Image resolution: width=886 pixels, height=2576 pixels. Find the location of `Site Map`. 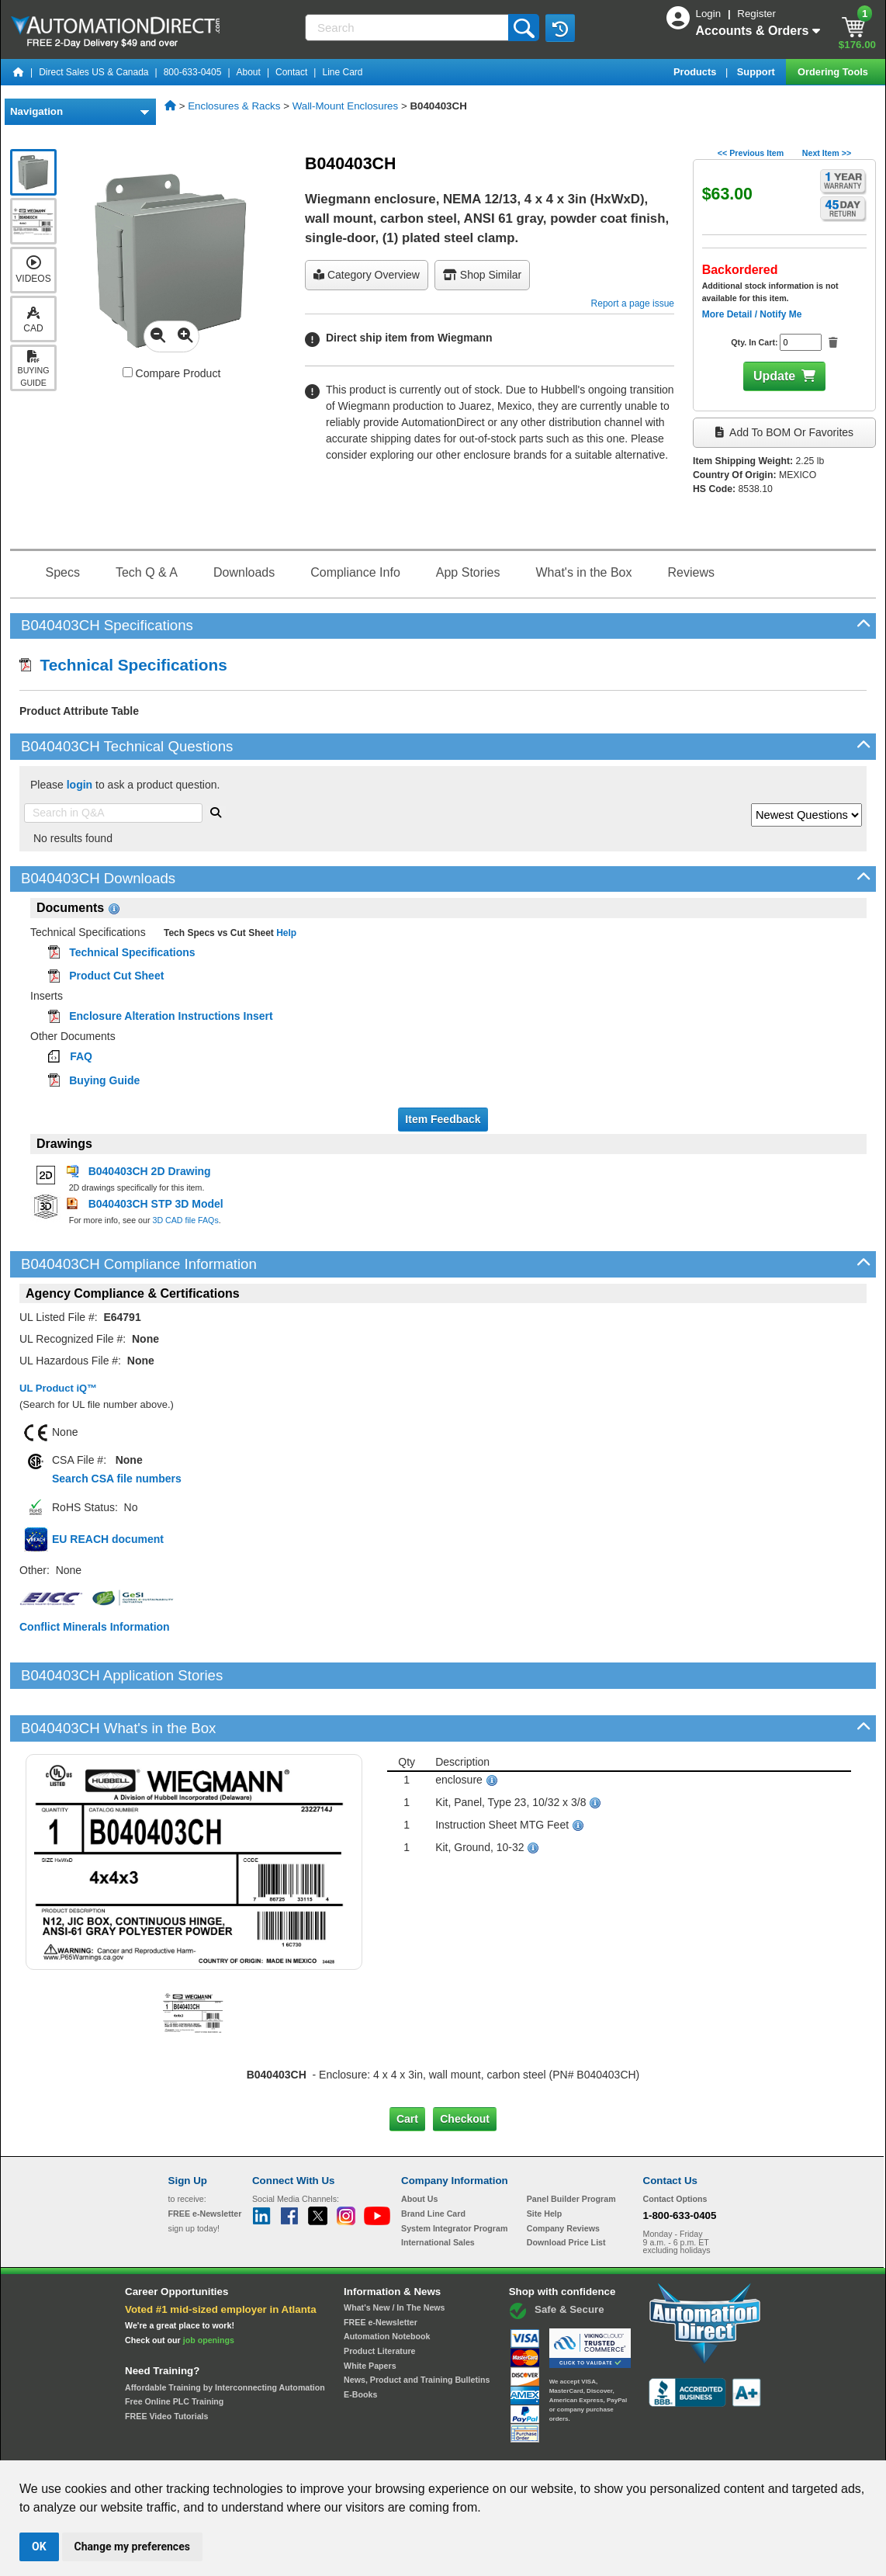

Site Map is located at coordinates (201, 2446).